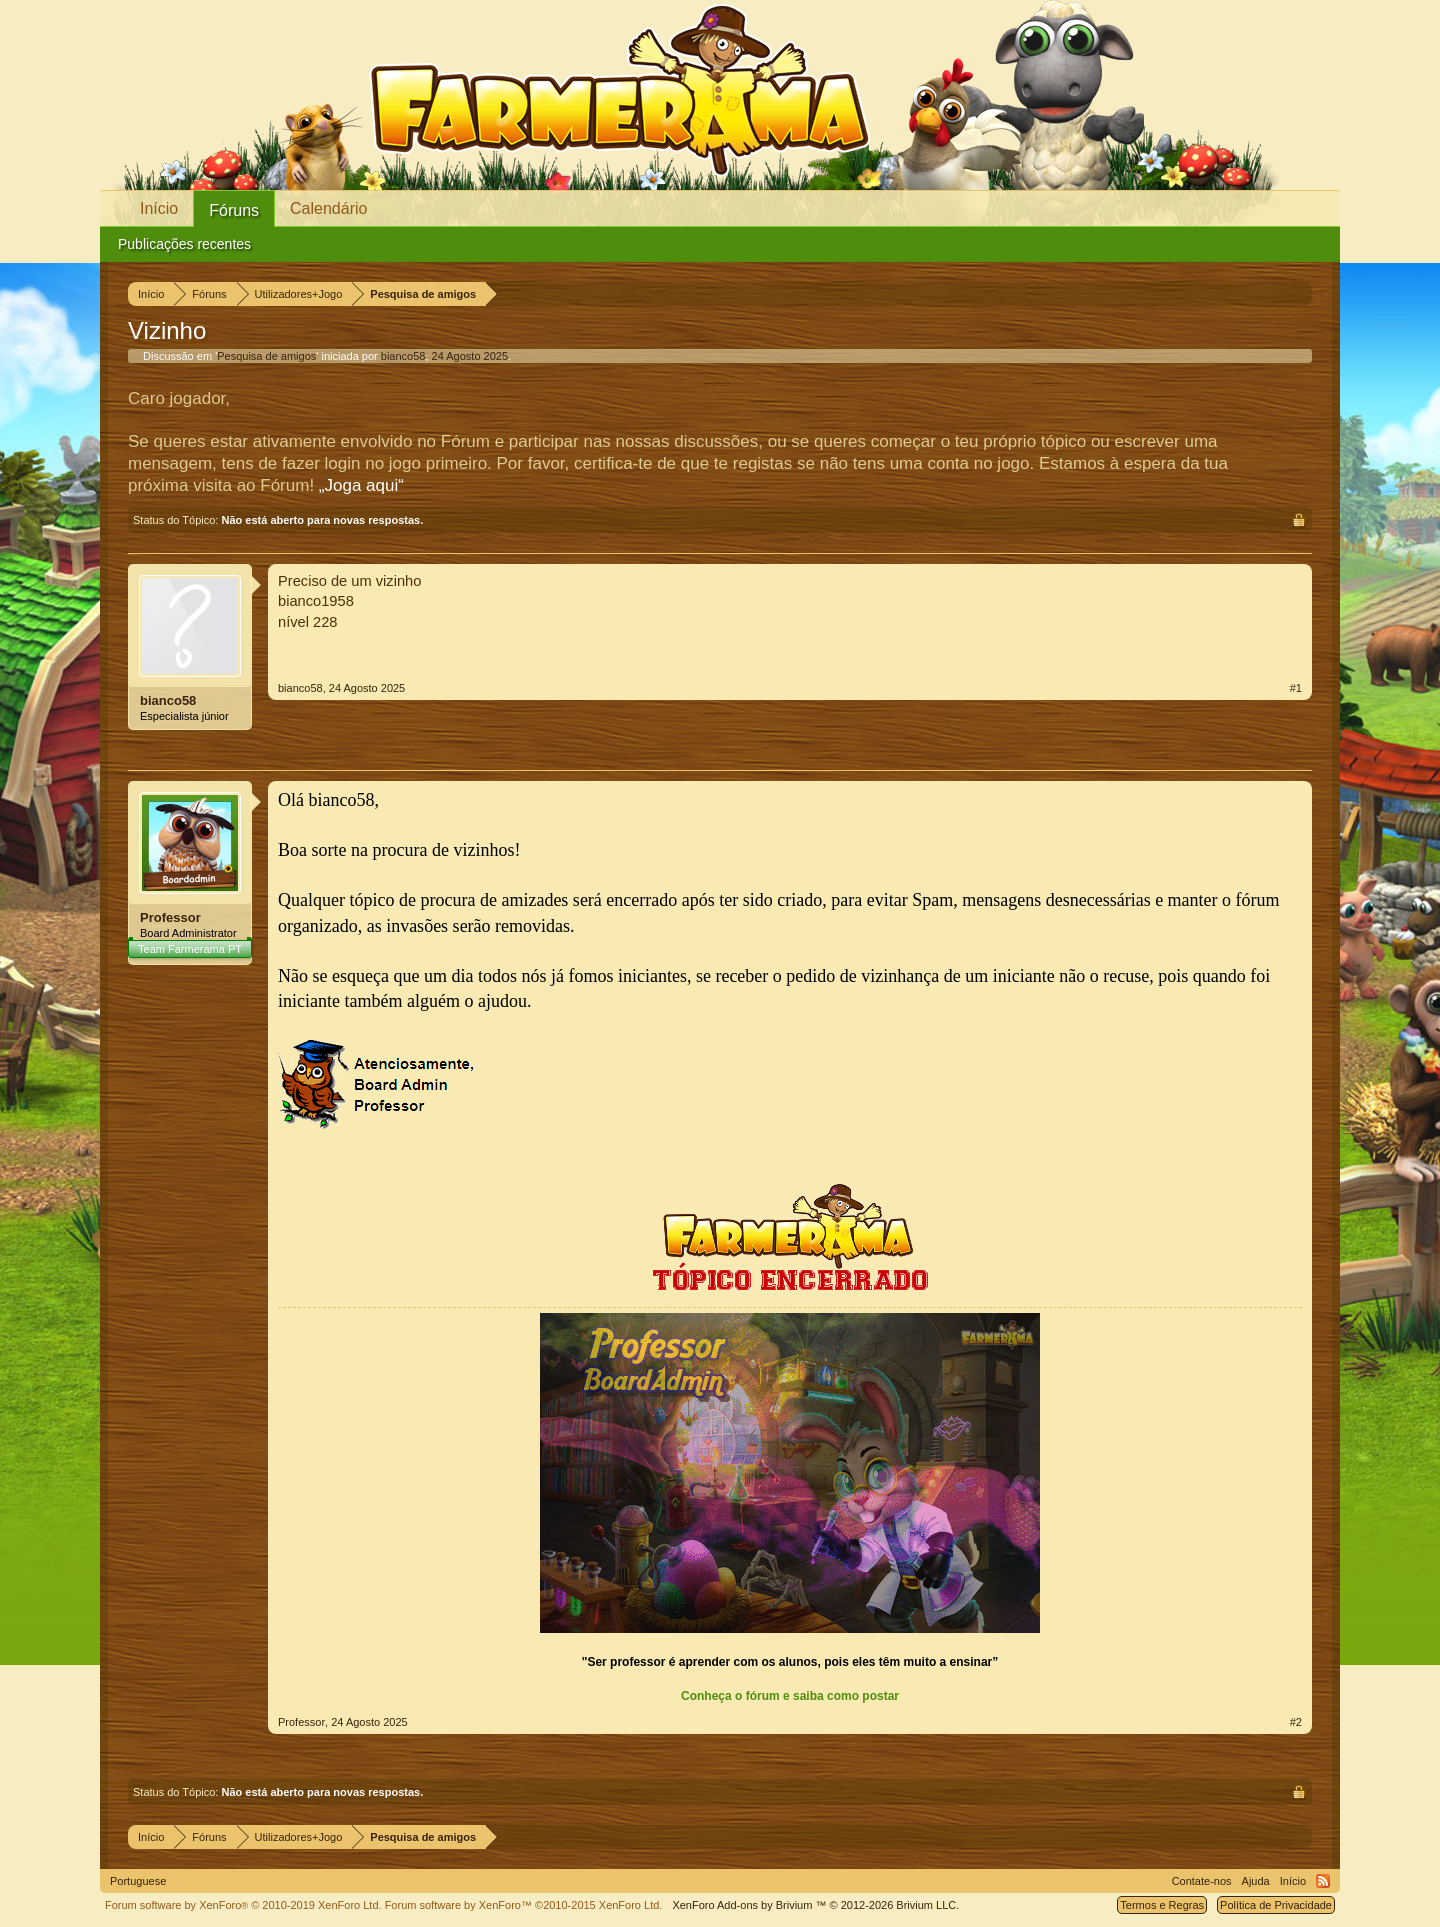  Describe the element at coordinates (1296, 688) in the screenshot. I see `#1` at that location.